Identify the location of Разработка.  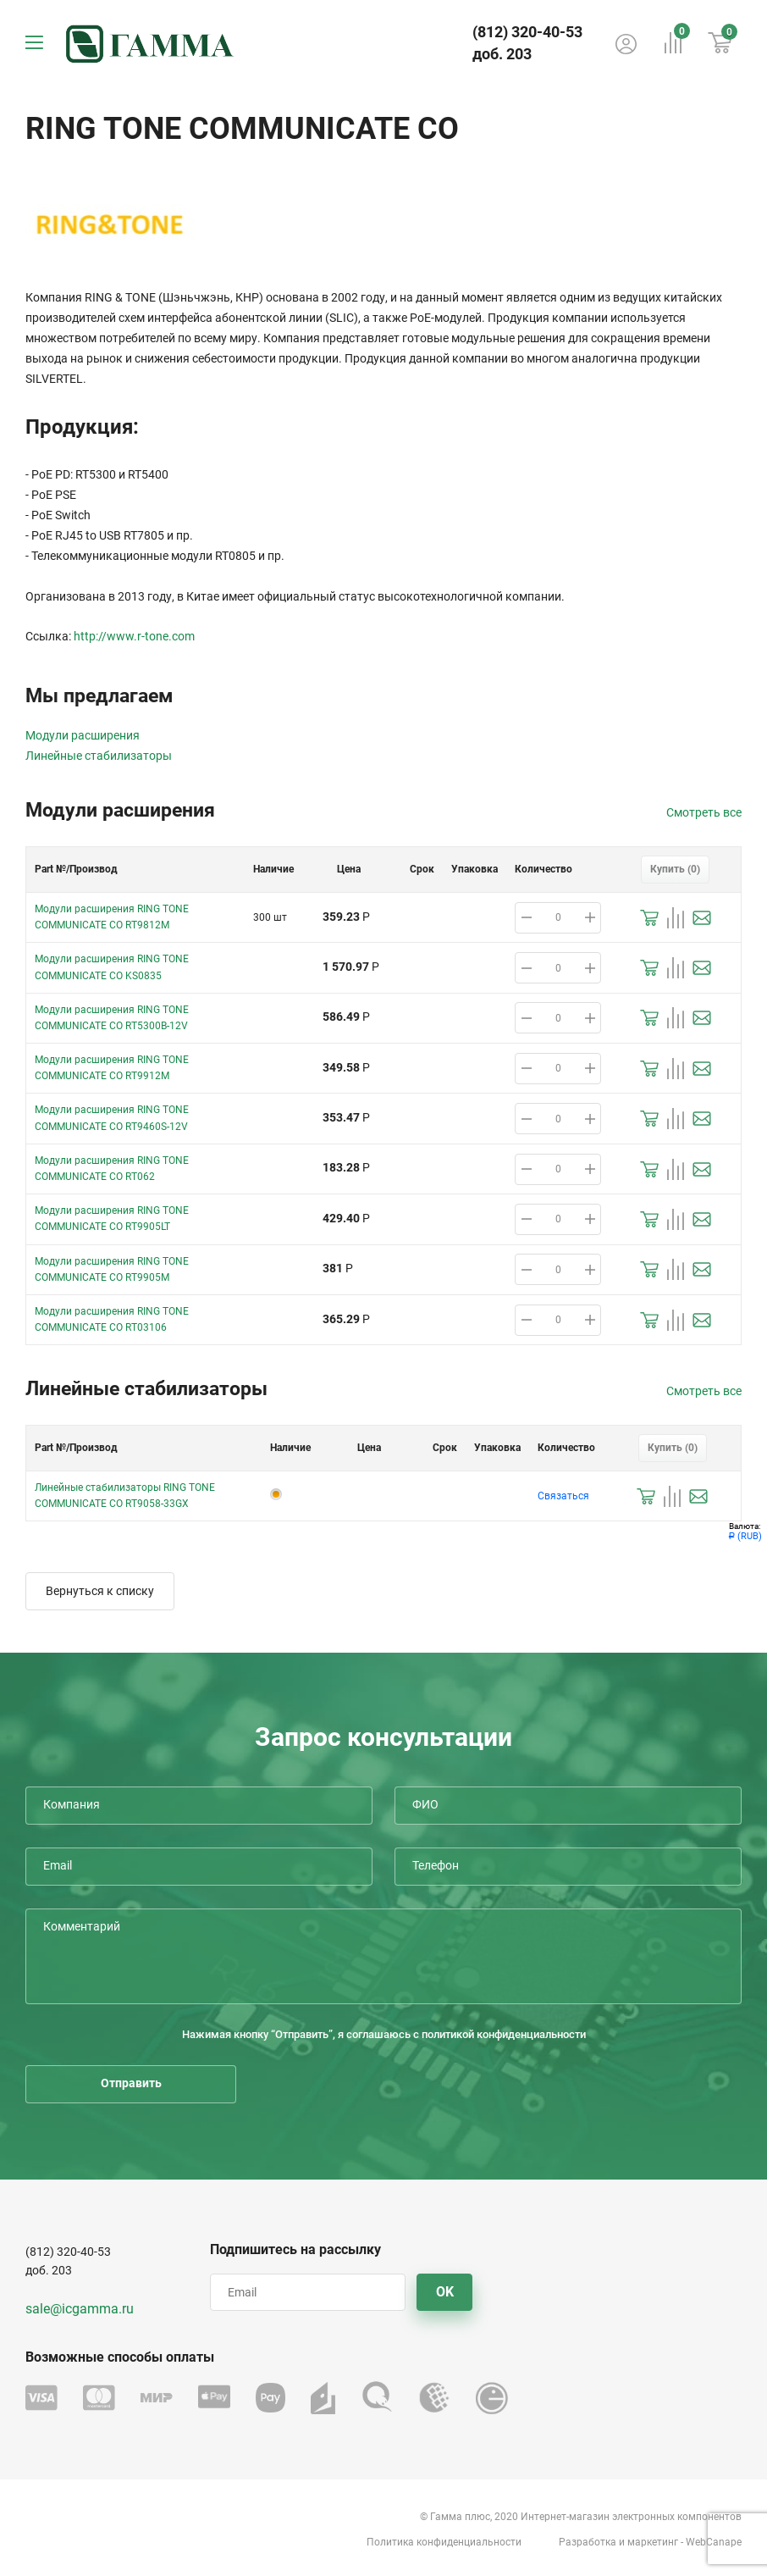
(587, 2542).